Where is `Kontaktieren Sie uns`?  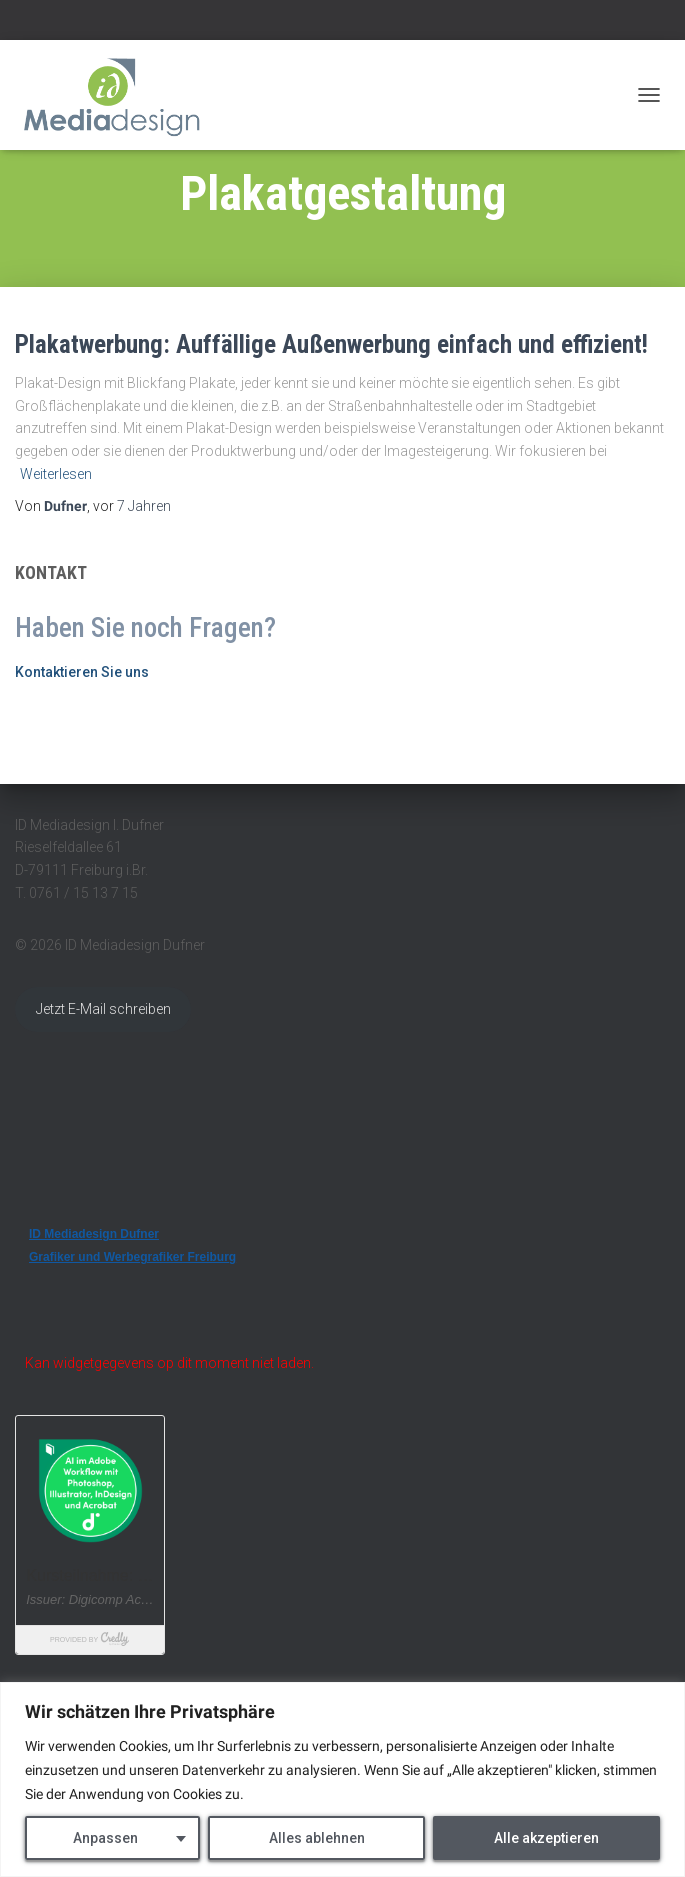
Kontaktieren Sie uns is located at coordinates (82, 672).